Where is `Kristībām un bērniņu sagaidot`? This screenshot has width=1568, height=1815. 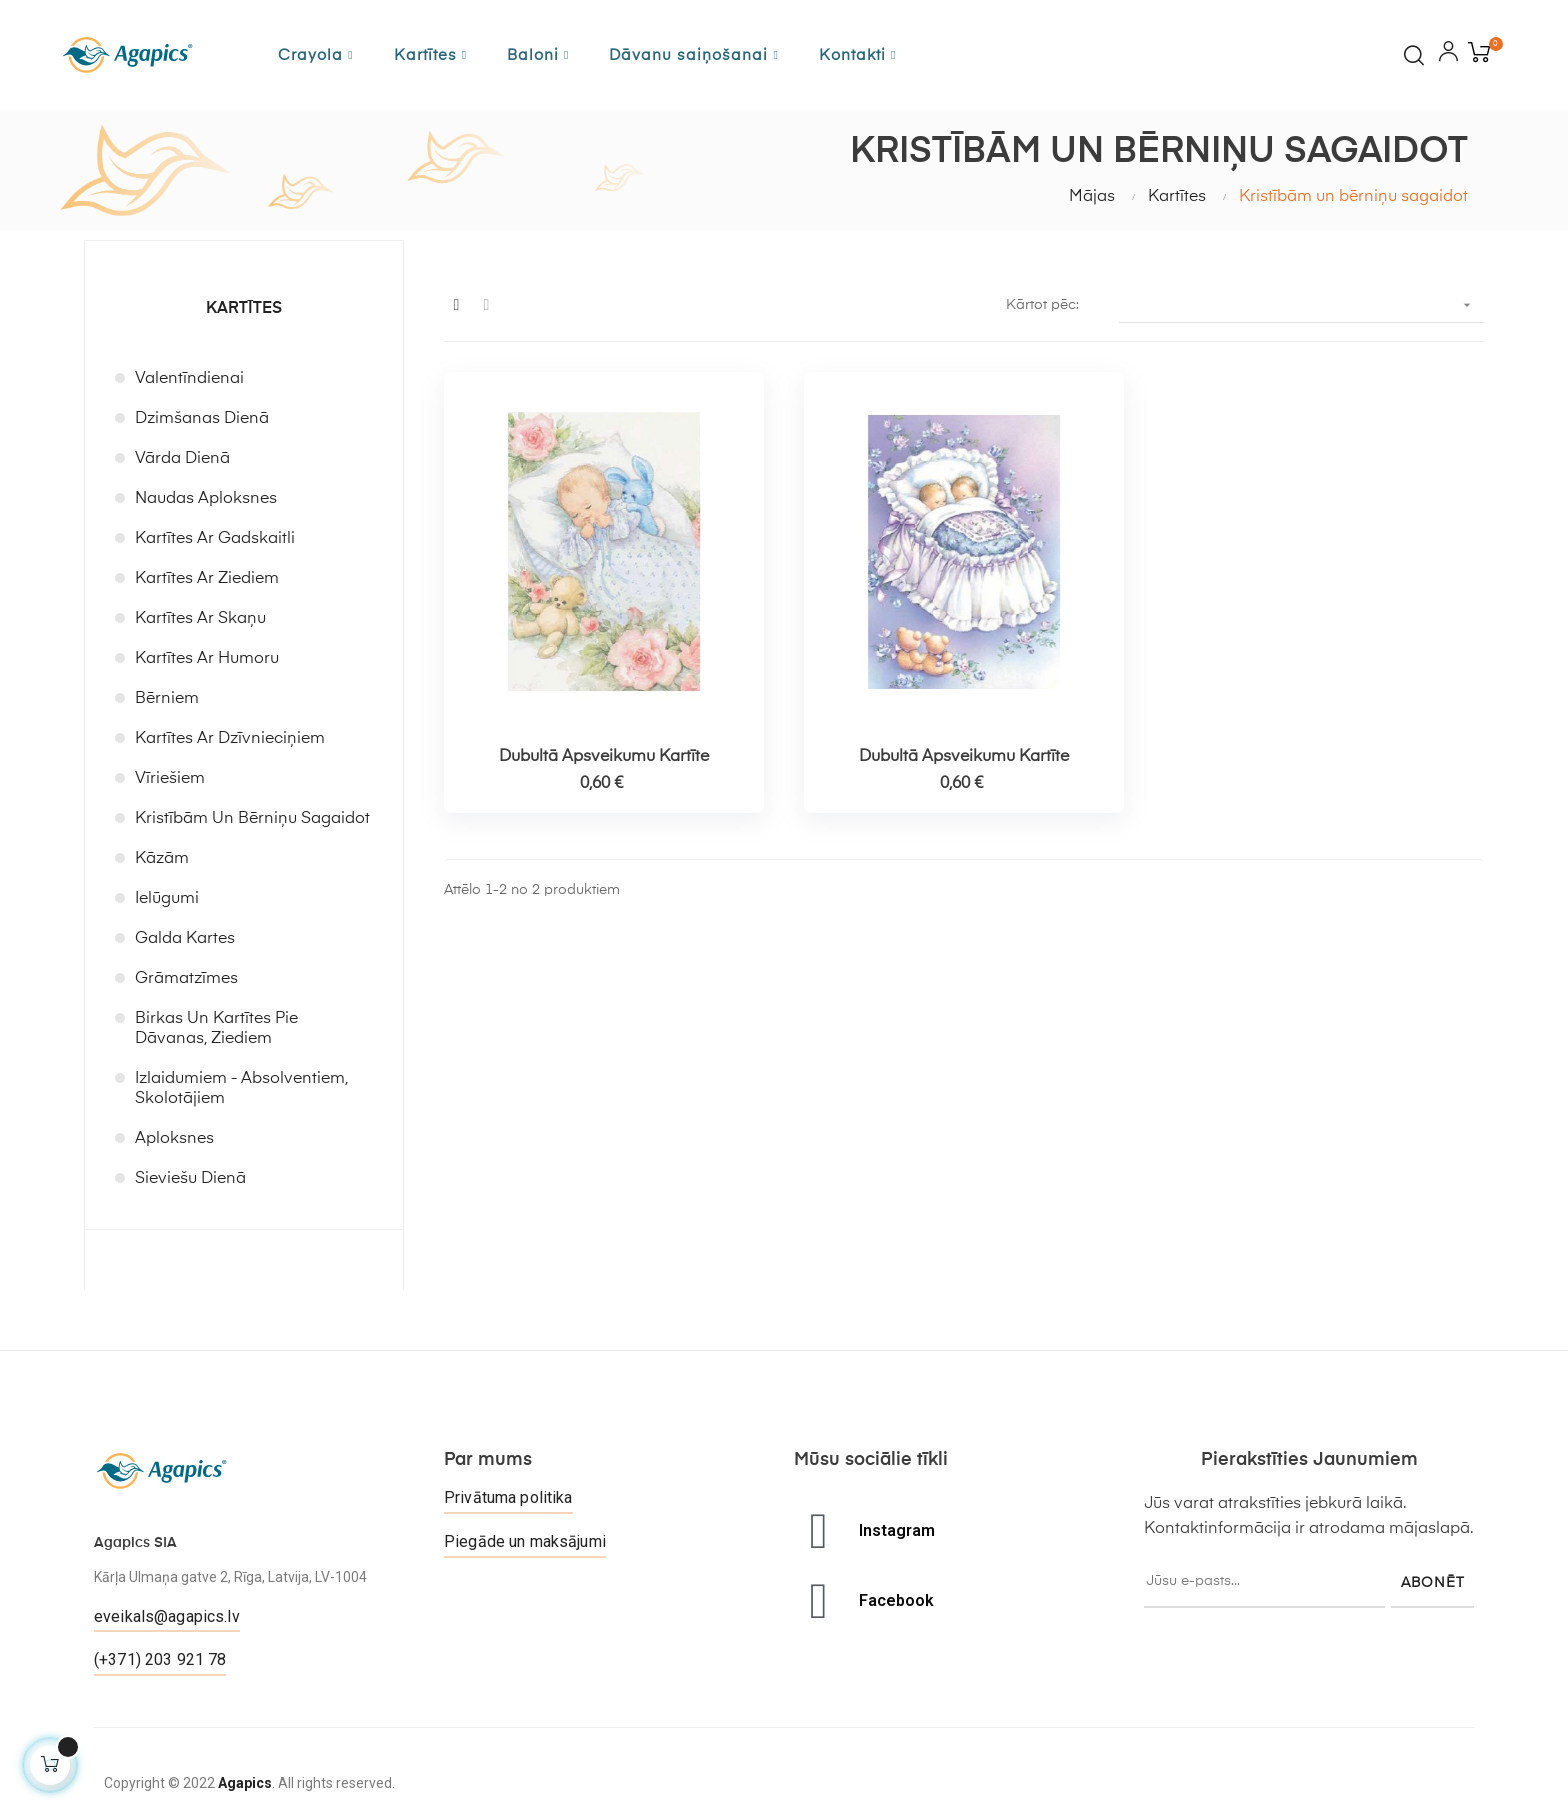
Kristībām un bērniņu sagaidot is located at coordinates (252, 819).